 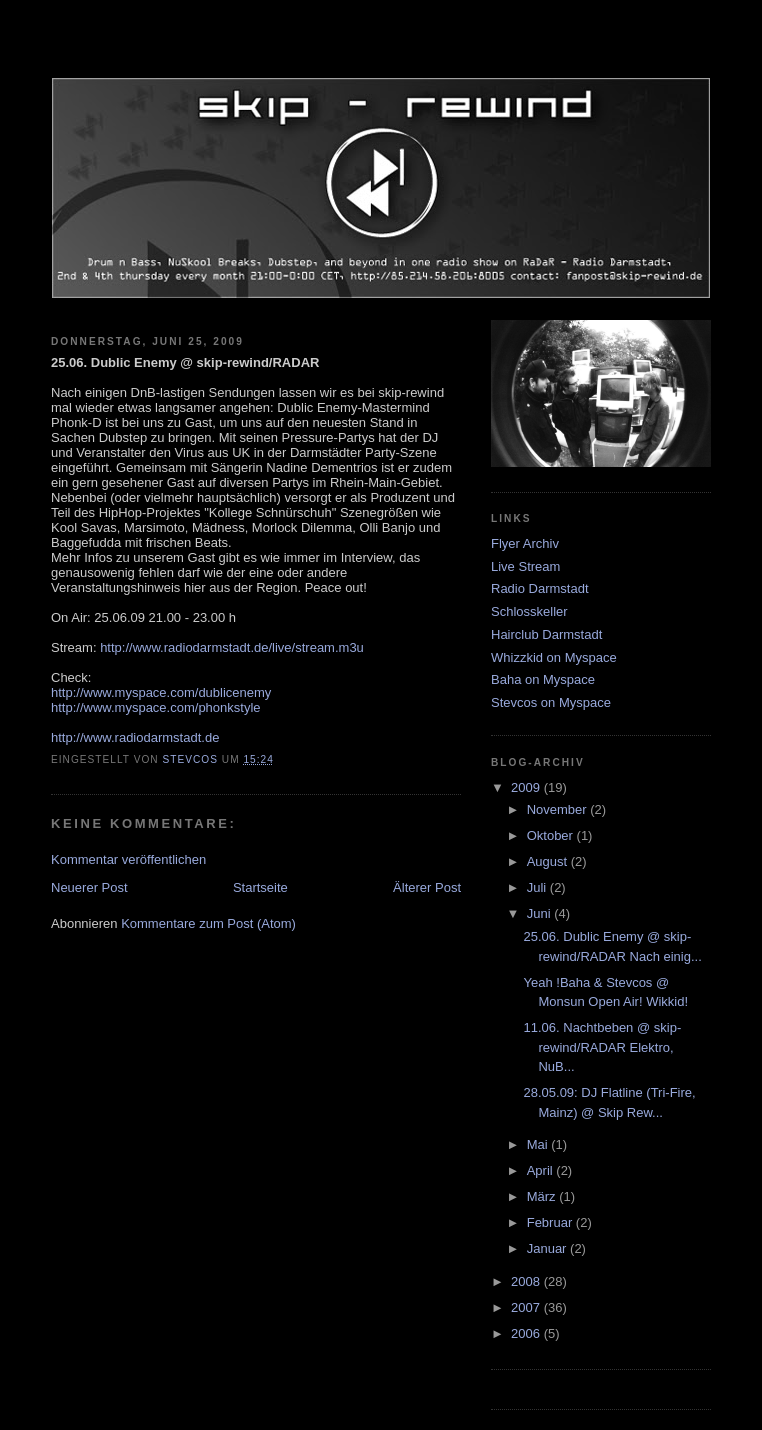 I want to click on Juli, so click(x=538, y=887).